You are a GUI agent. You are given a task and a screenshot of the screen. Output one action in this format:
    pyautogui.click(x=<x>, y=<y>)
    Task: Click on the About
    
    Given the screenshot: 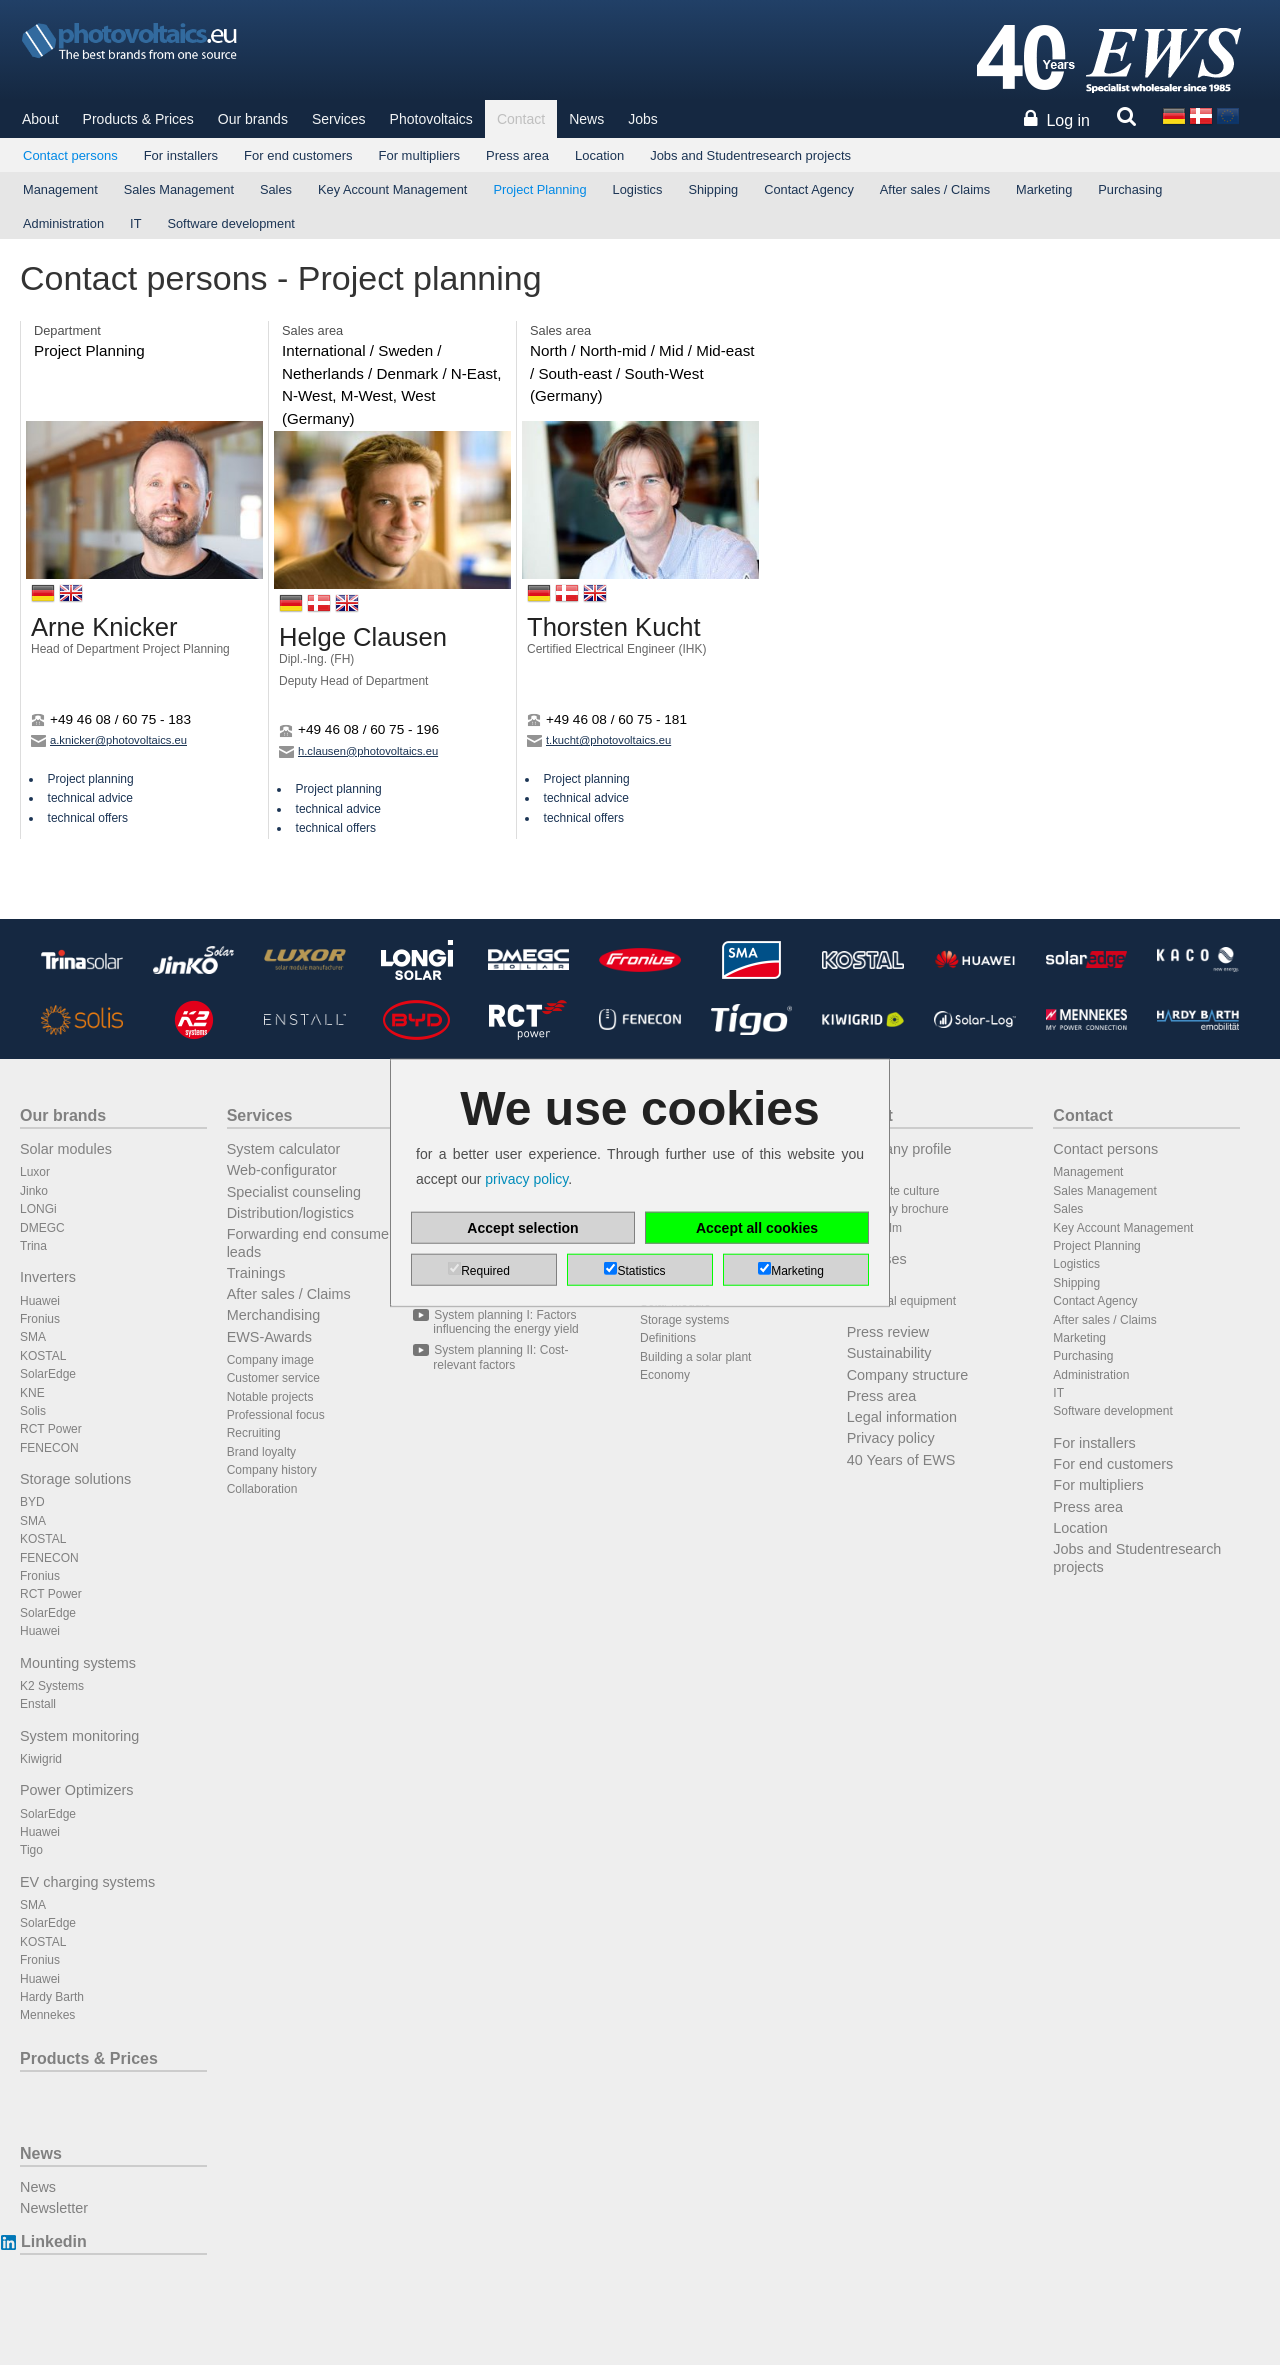 What is the action you would take?
    pyautogui.click(x=40, y=119)
    